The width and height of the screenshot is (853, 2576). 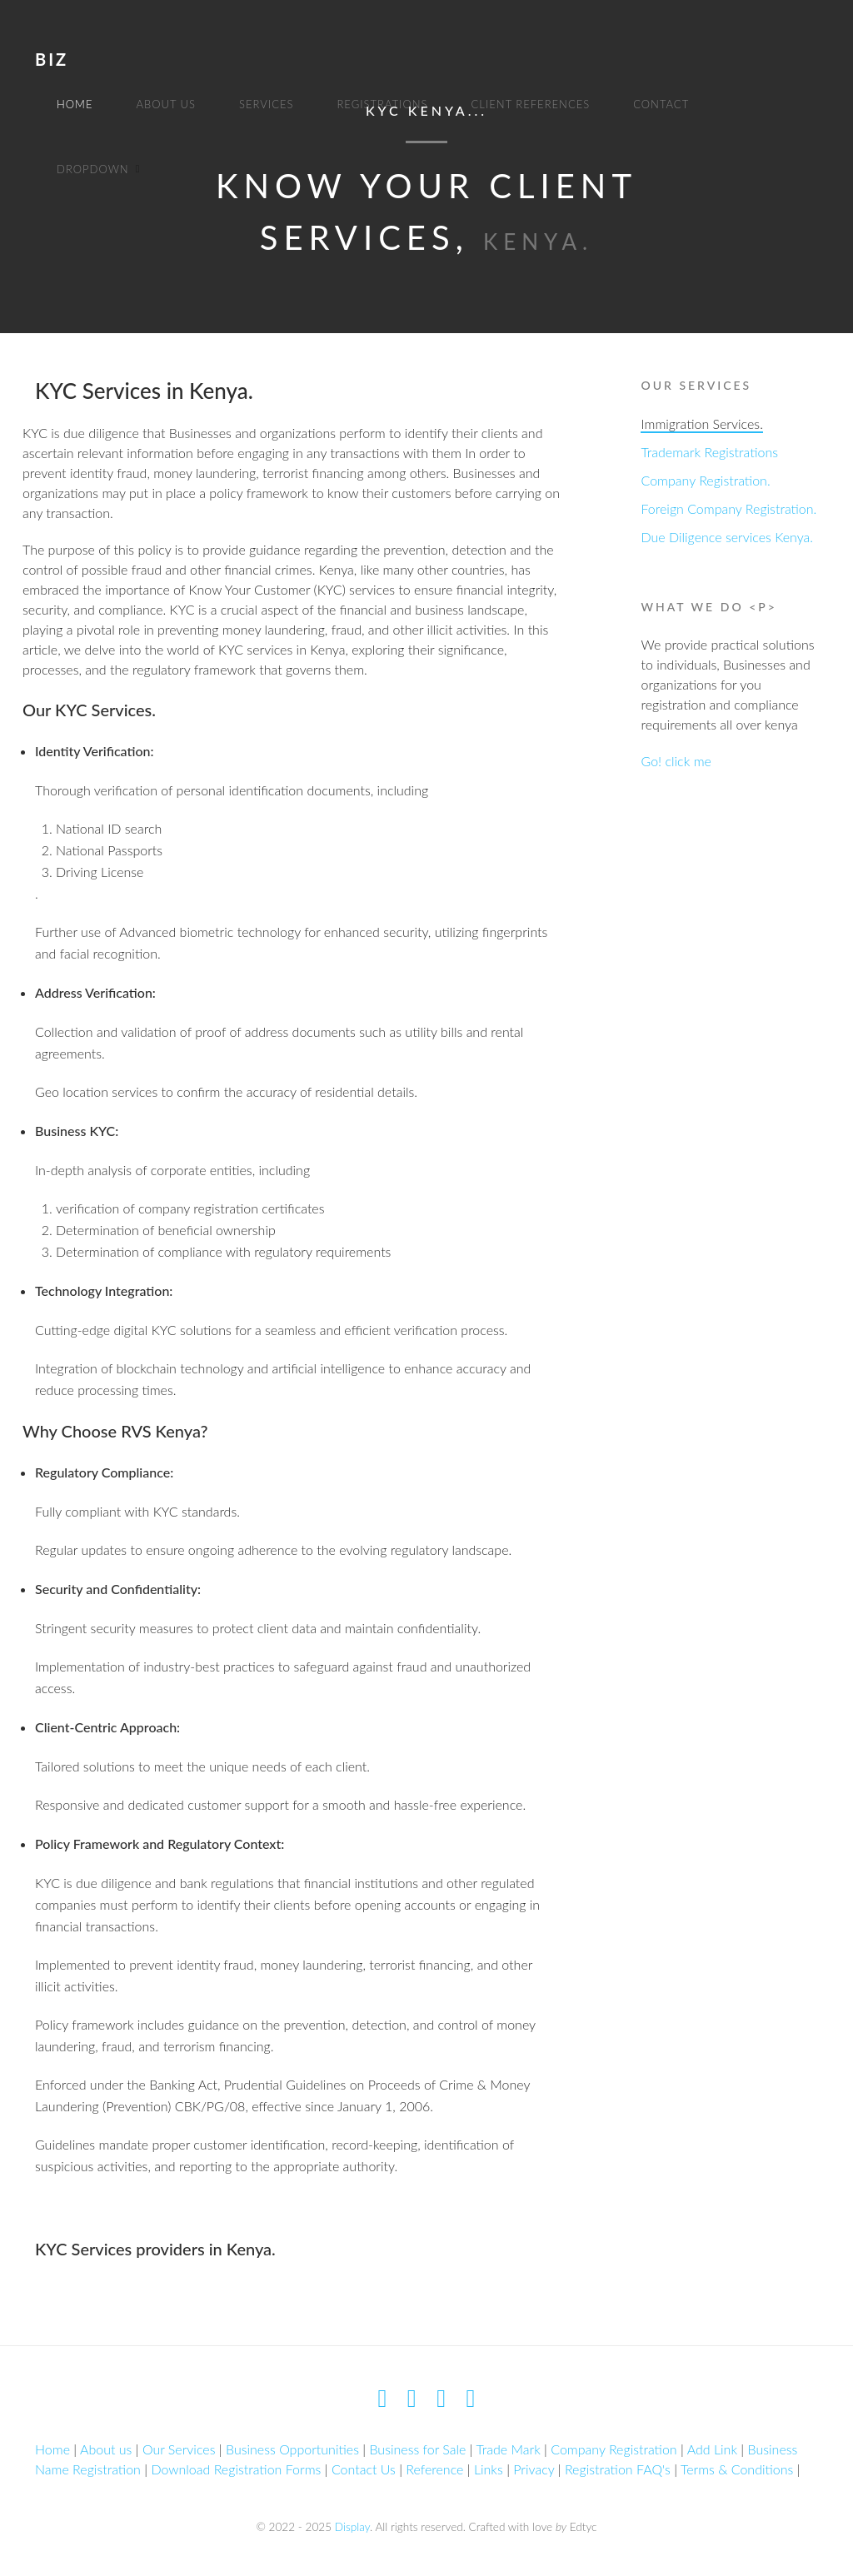 I want to click on Home, so click(x=74, y=104).